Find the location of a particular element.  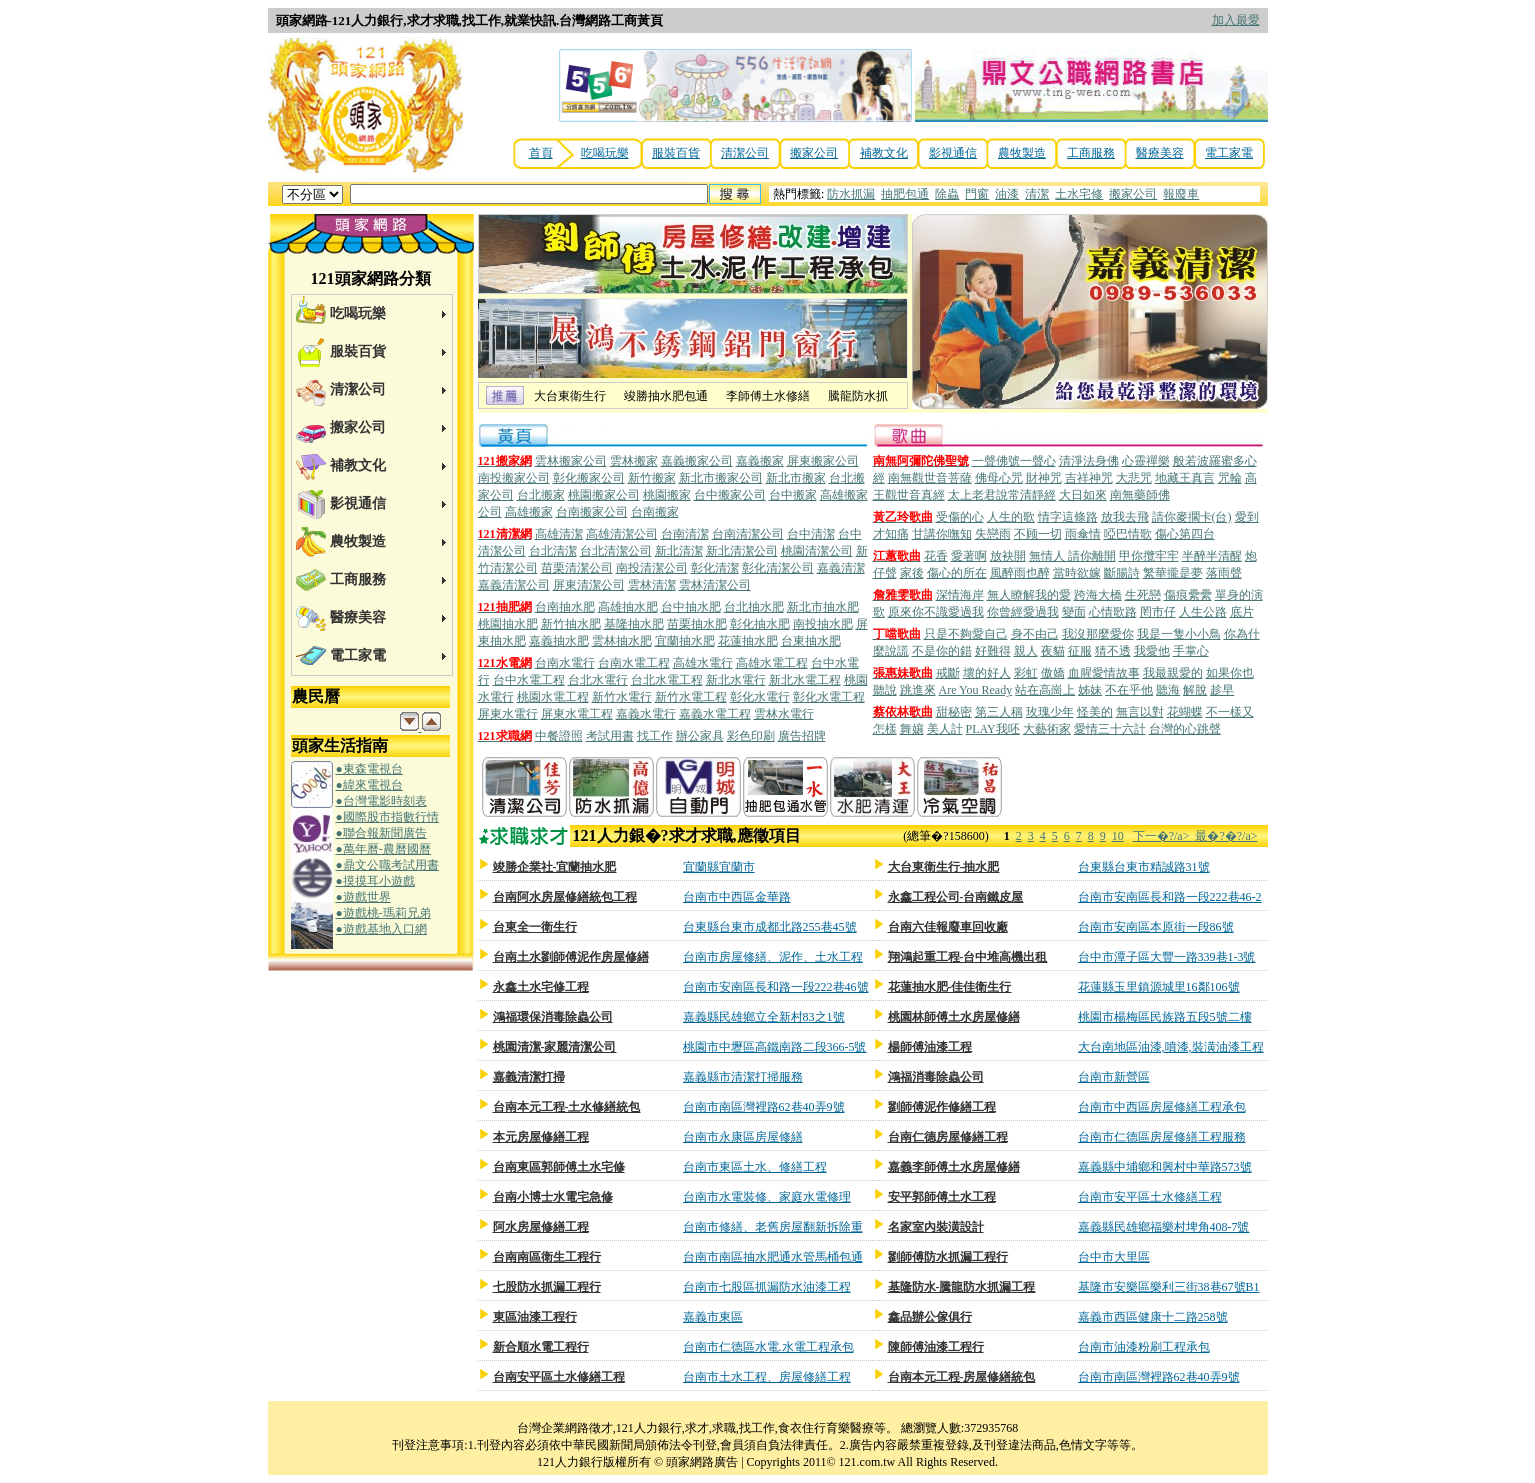

台南市油漆粉刷工程承包 is located at coordinates (1144, 1347).